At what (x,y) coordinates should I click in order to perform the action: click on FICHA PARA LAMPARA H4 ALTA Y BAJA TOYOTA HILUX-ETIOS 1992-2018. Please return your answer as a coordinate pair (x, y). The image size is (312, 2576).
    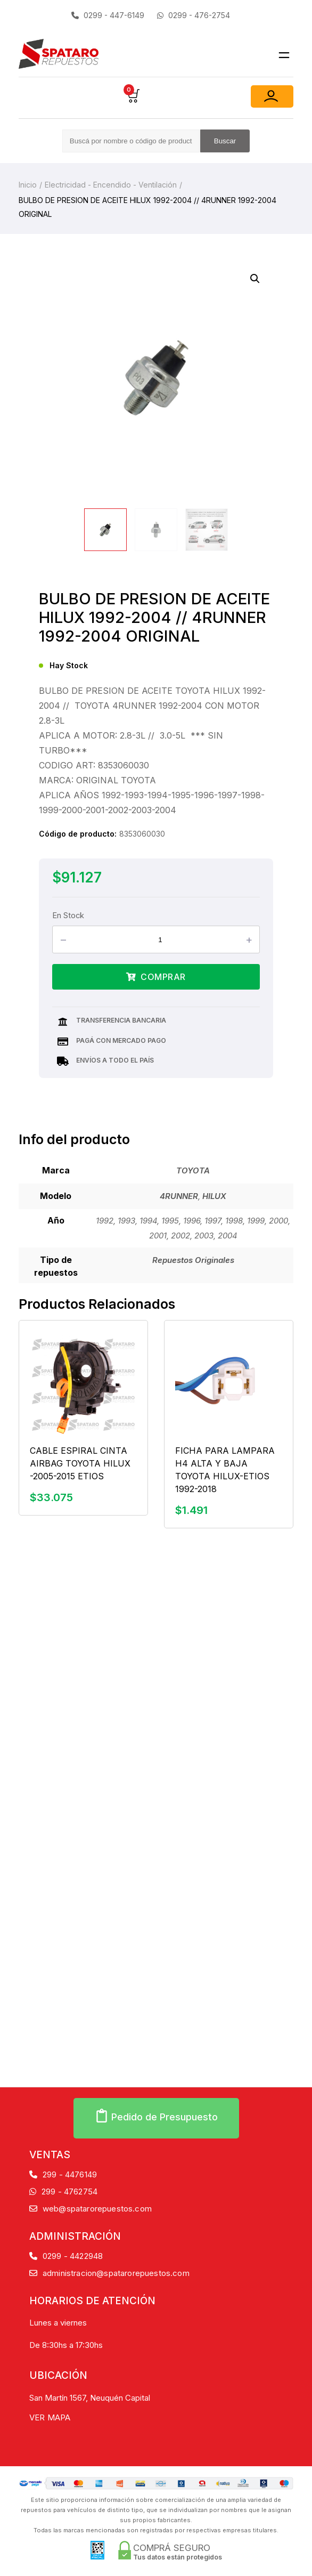
    Looking at the image, I should click on (225, 1469).